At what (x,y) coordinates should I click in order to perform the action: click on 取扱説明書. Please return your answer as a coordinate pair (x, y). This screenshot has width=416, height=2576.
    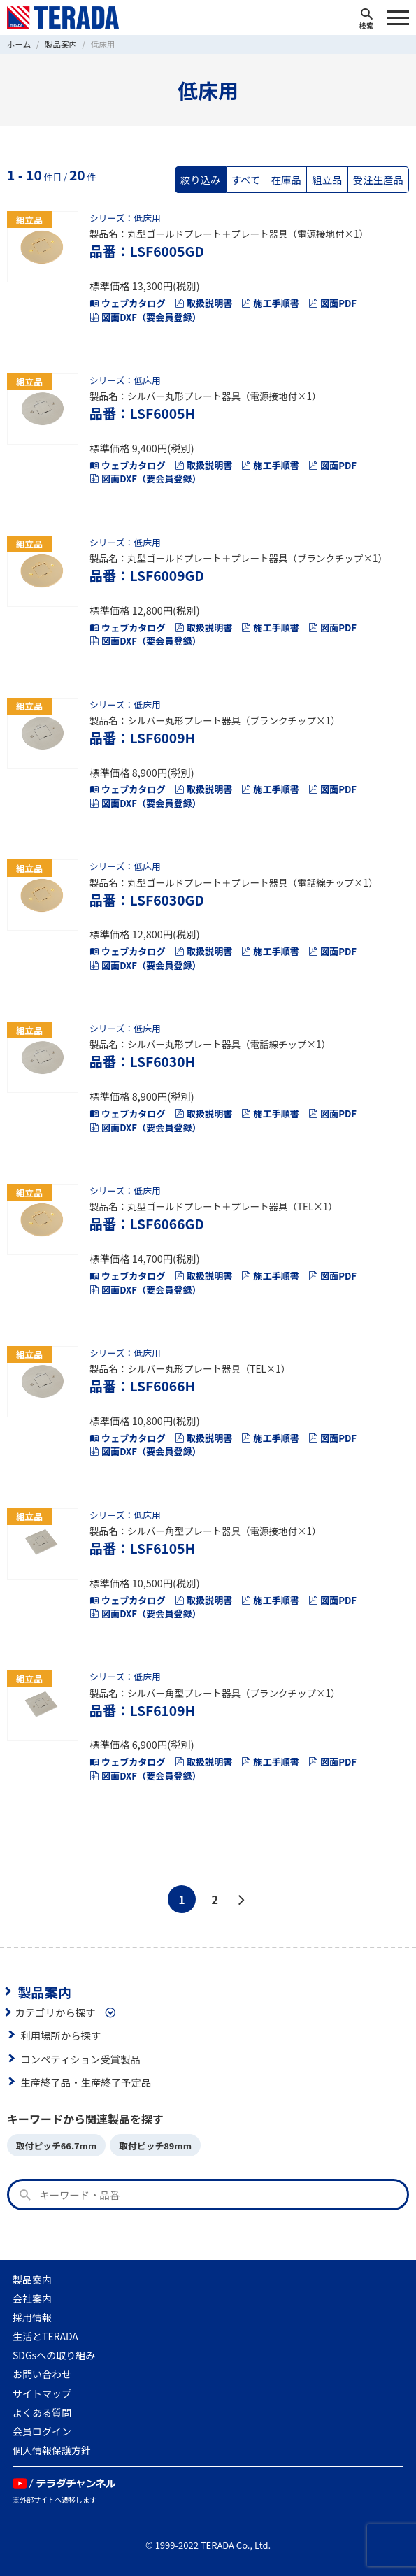
    Looking at the image, I should click on (203, 303).